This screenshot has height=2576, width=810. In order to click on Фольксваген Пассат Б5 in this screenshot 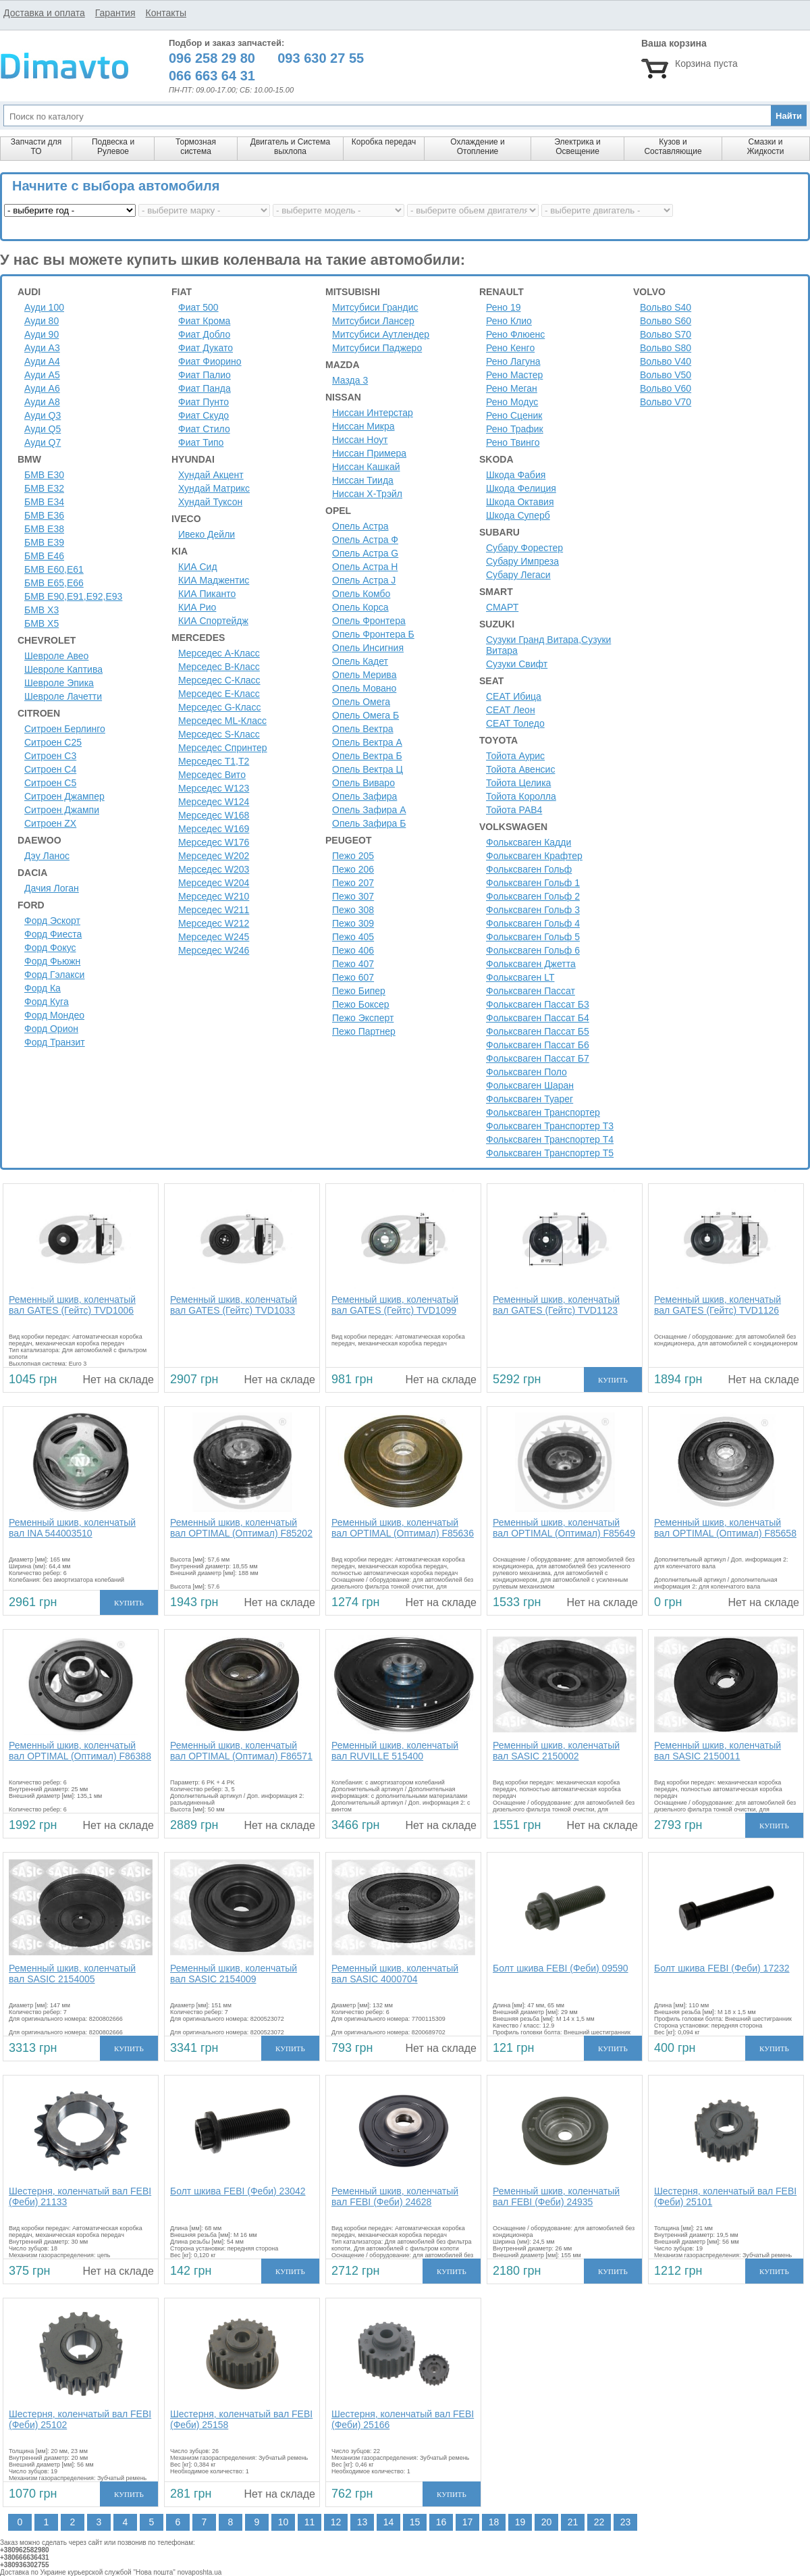, I will do `click(537, 1031)`.